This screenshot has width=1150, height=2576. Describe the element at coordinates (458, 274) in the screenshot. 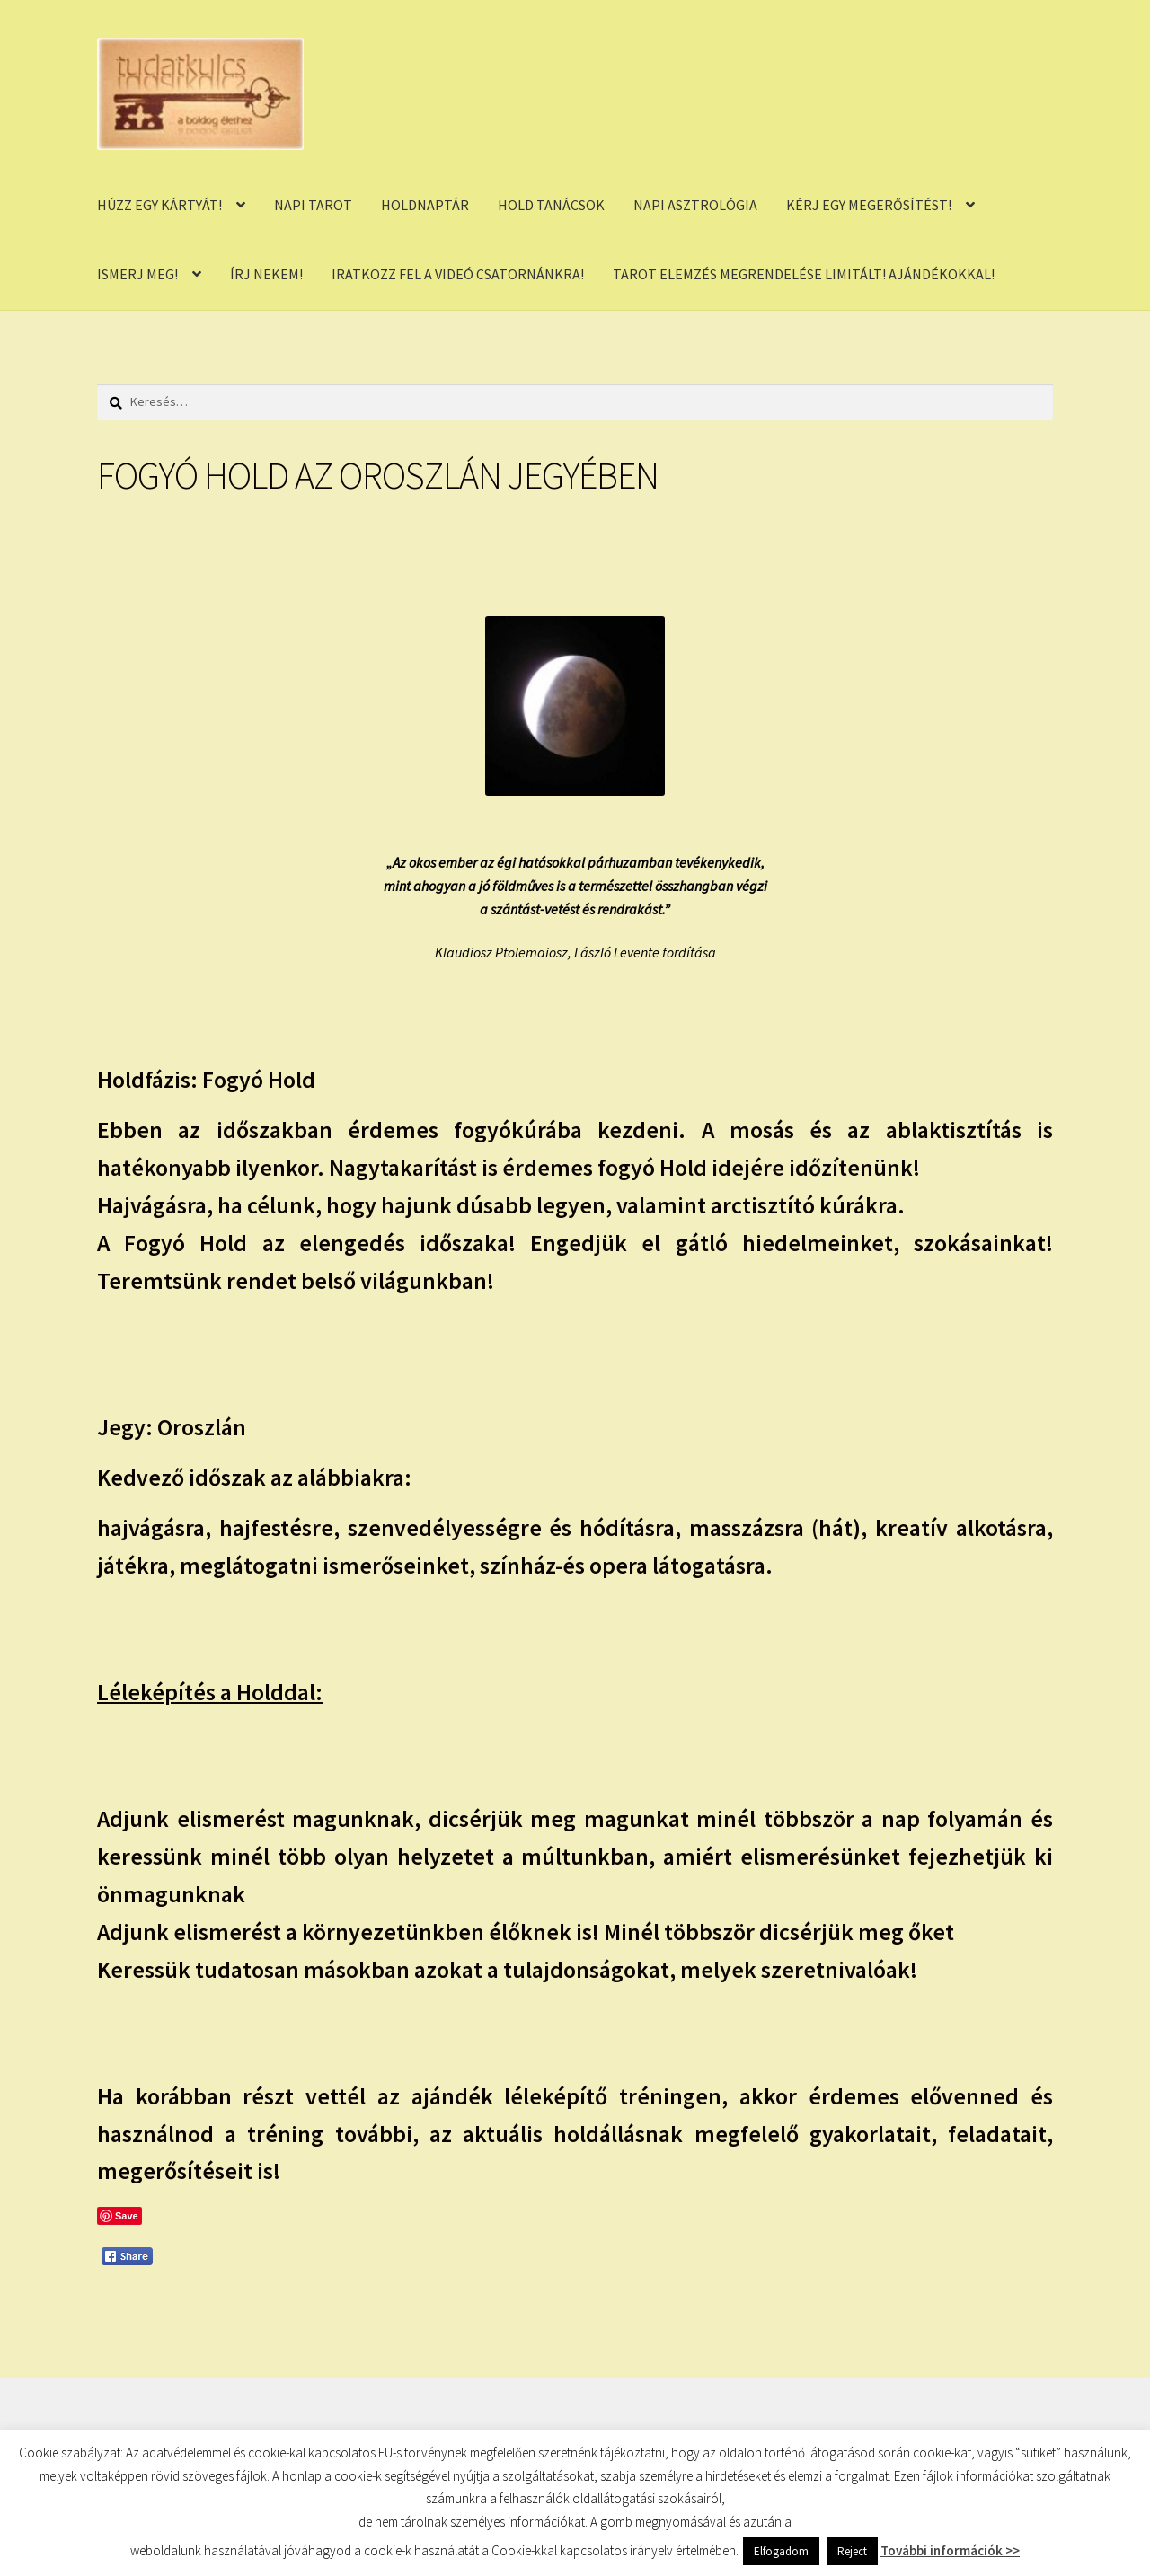

I see `IRATKOZZ FEL A VIDEÓ CSATORNÁNKRA!` at that location.